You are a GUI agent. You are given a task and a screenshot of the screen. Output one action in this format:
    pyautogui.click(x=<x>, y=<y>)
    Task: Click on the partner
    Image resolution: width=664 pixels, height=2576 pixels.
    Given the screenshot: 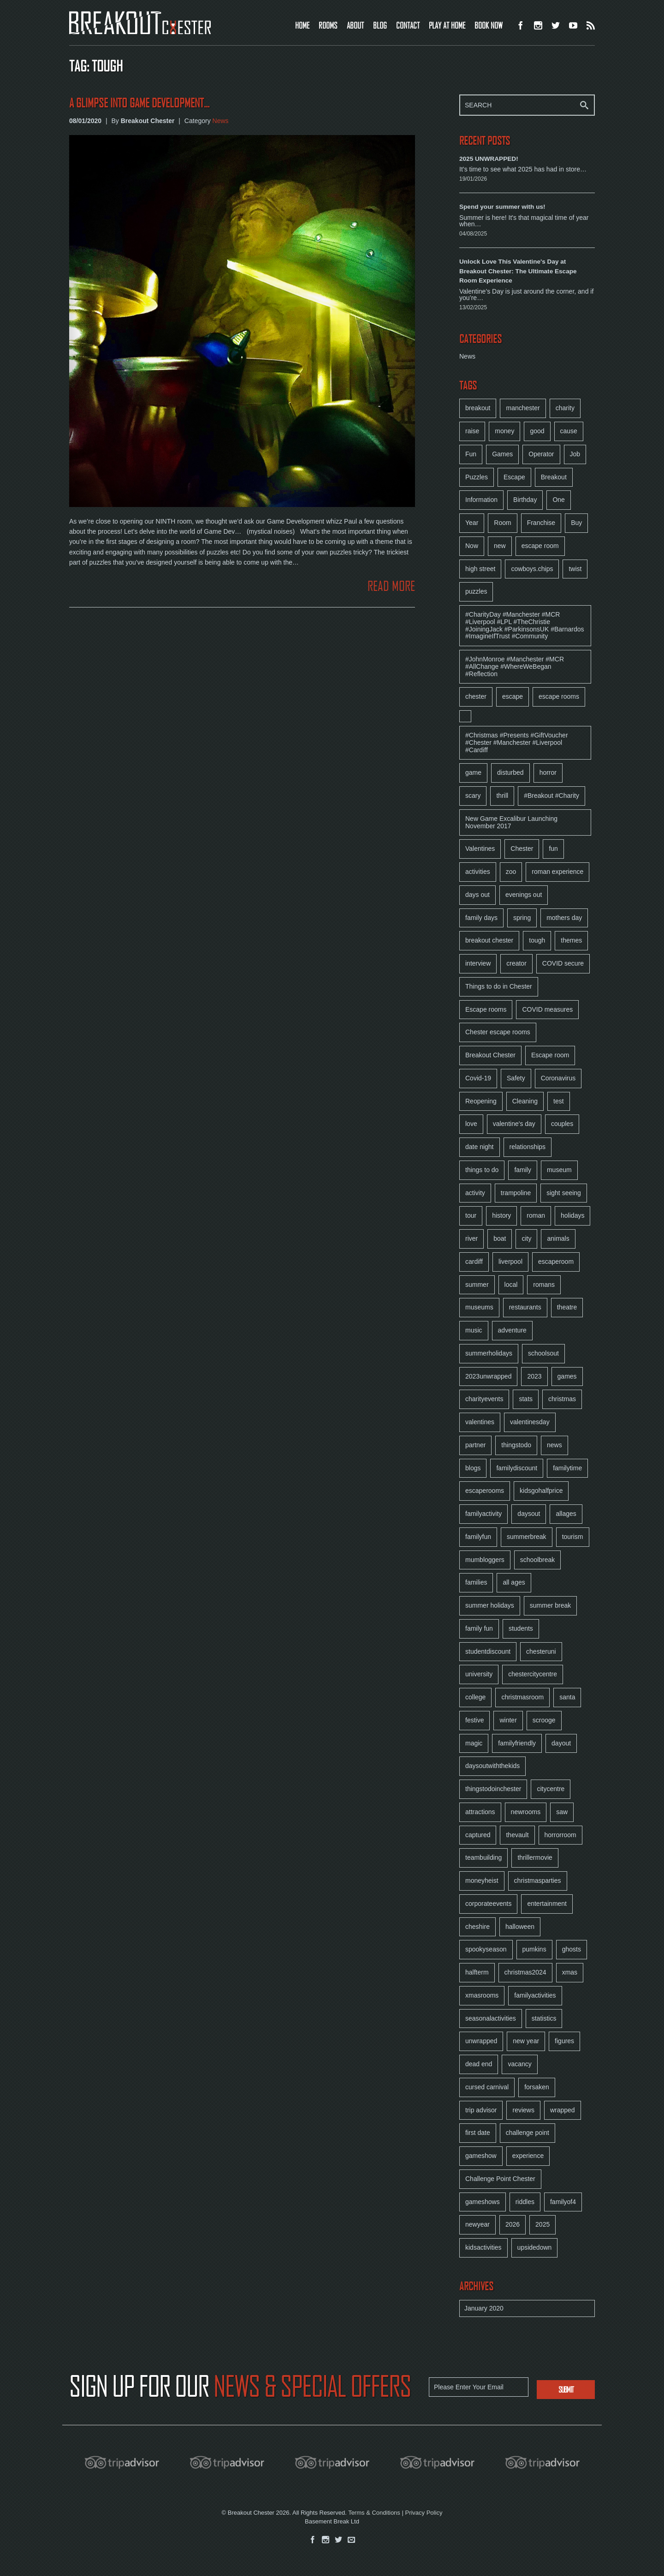 What is the action you would take?
    pyautogui.click(x=475, y=1445)
    